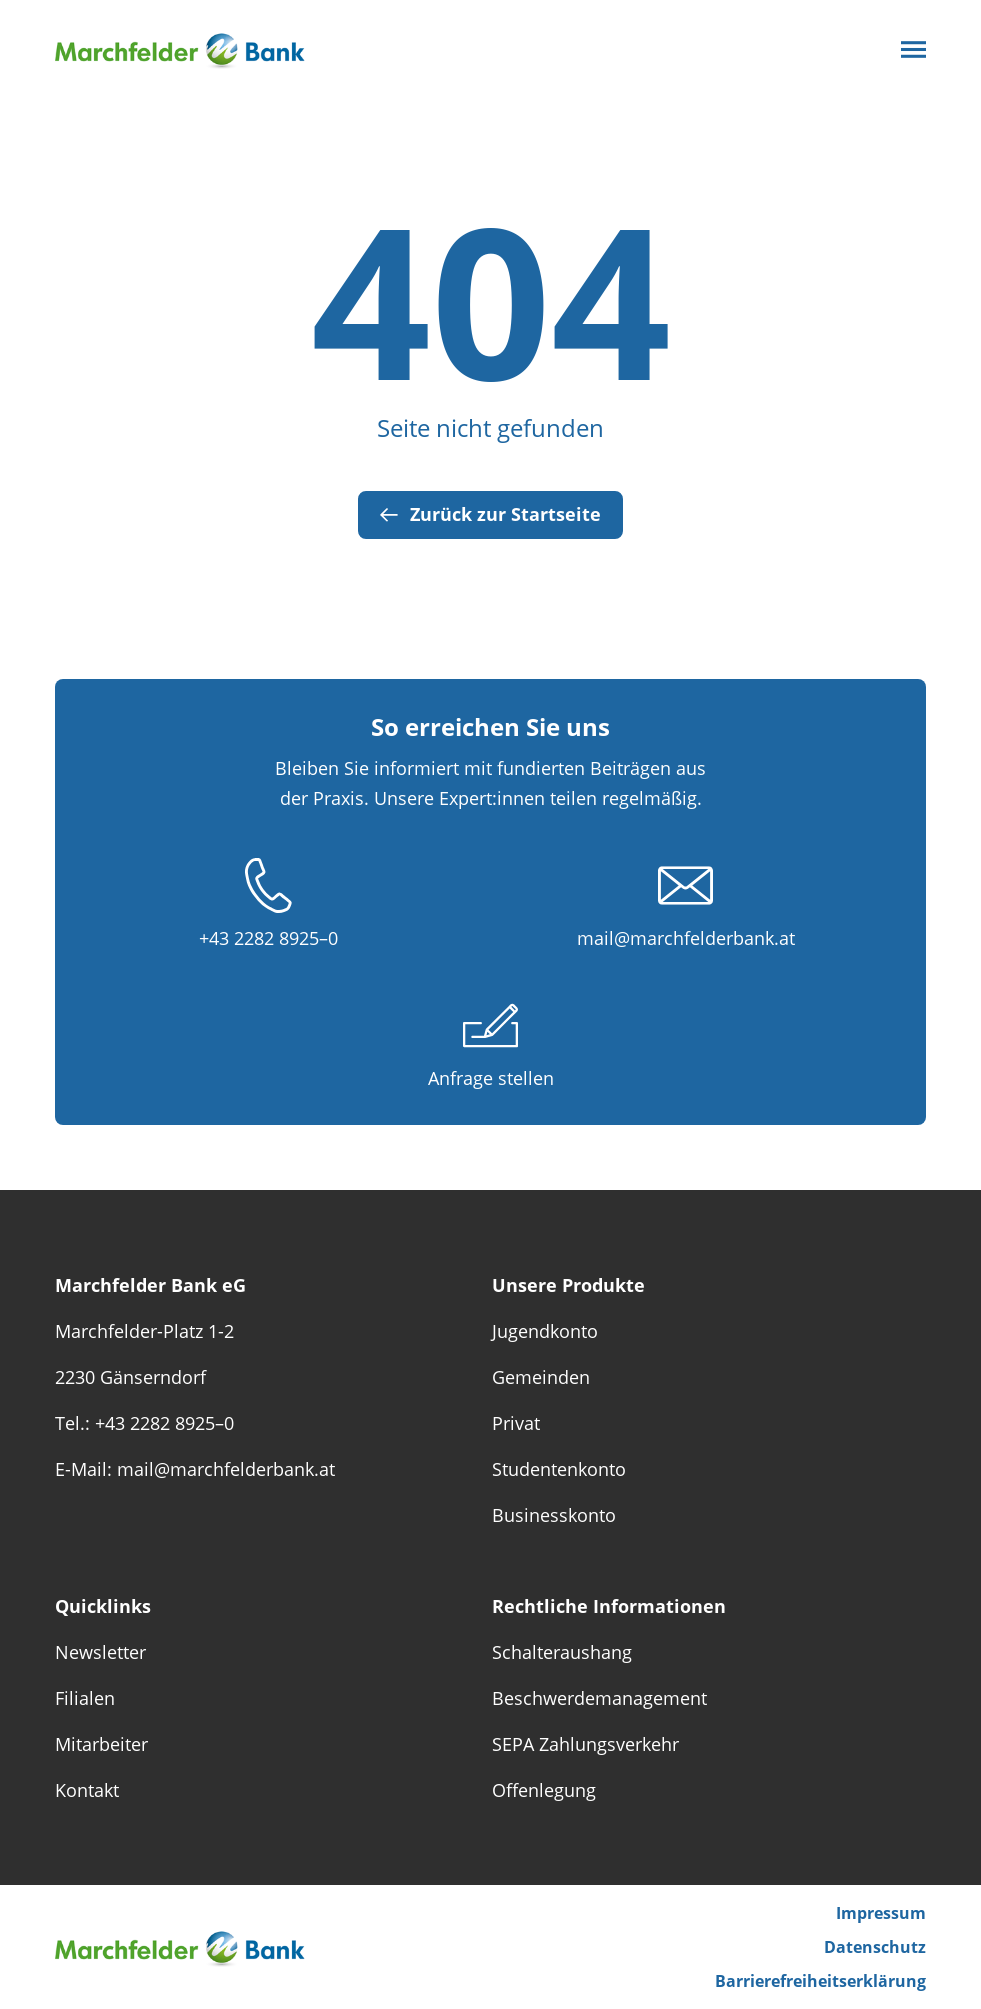  Describe the element at coordinates (268, 938) in the screenshot. I see `+43 2282 8925–0 [Anrufen unter +43 2282 89 250]` at that location.